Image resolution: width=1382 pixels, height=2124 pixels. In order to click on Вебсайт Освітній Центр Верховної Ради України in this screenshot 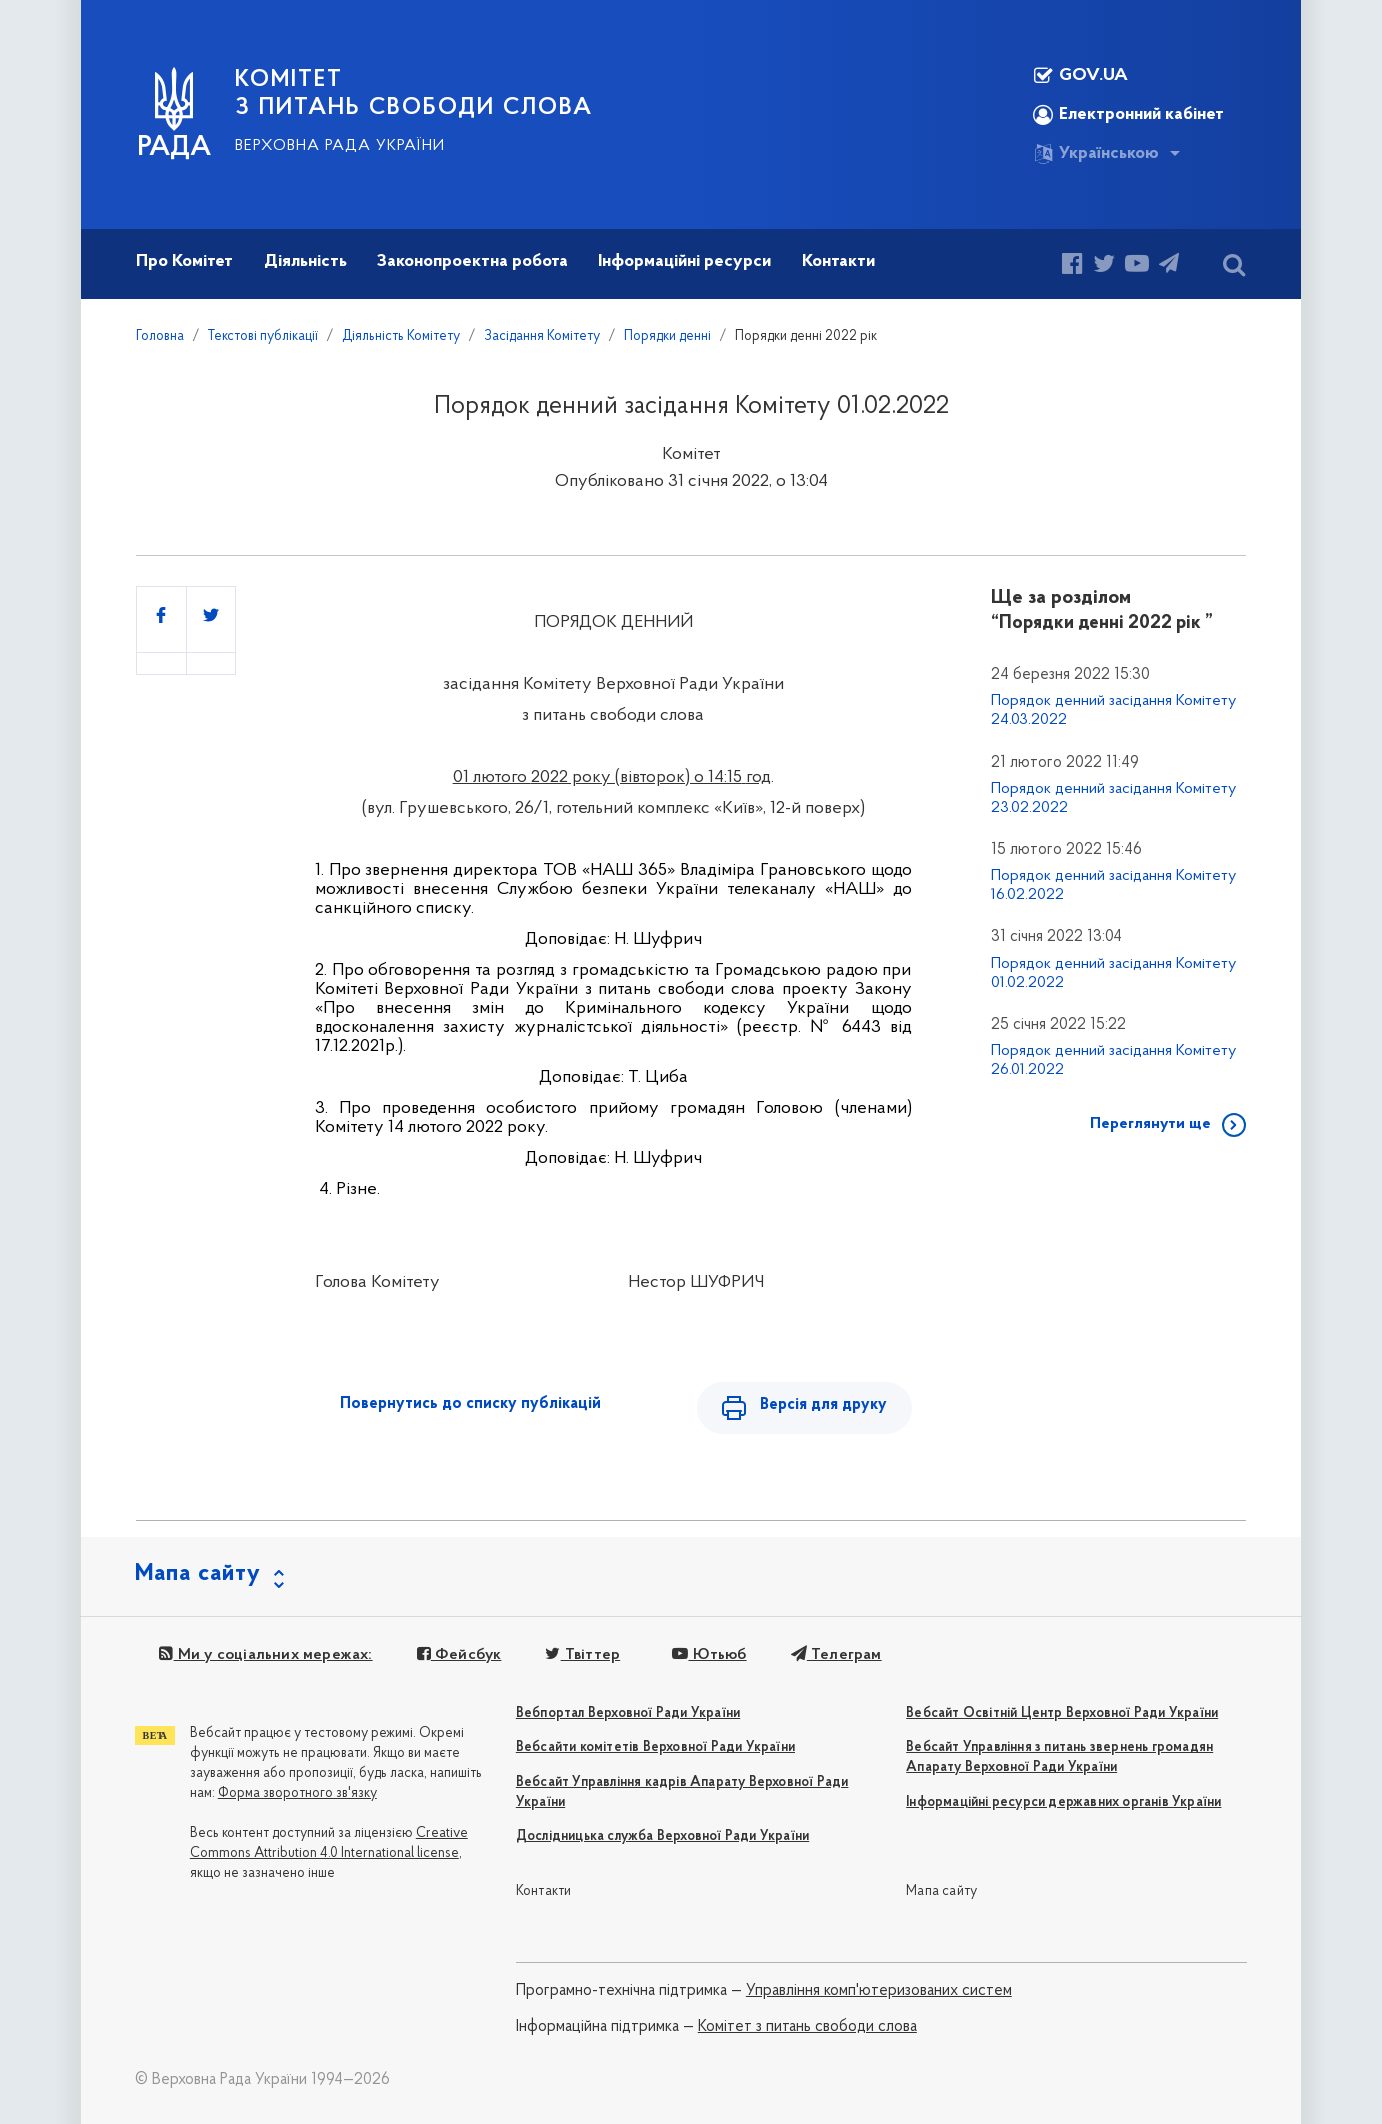, I will do `click(1062, 1713)`.